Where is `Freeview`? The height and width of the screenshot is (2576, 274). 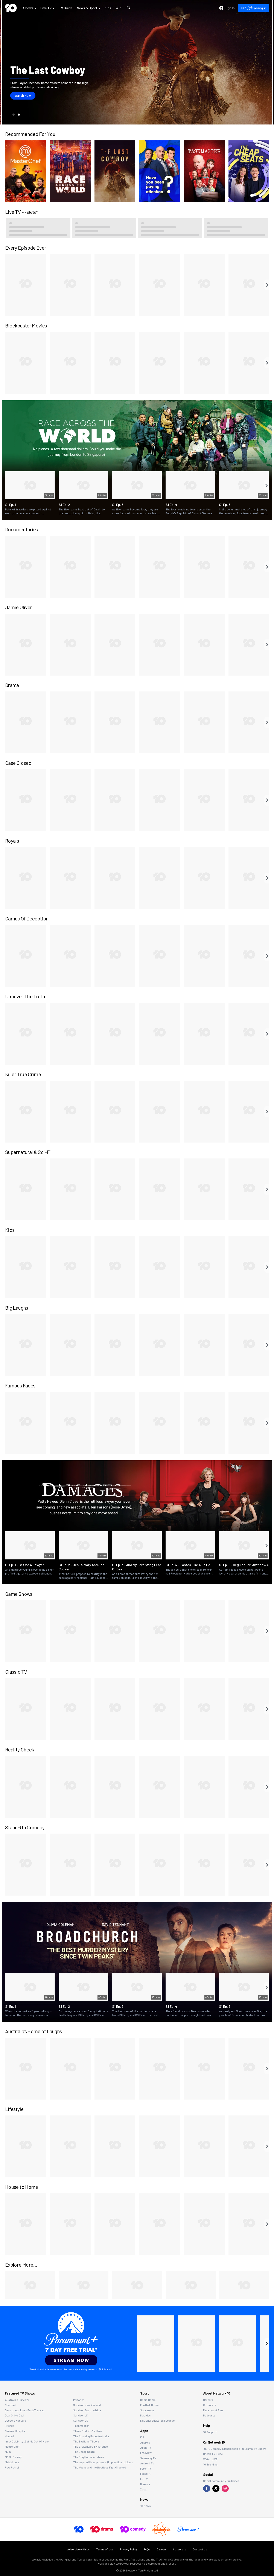 Freeview is located at coordinates (146, 2453).